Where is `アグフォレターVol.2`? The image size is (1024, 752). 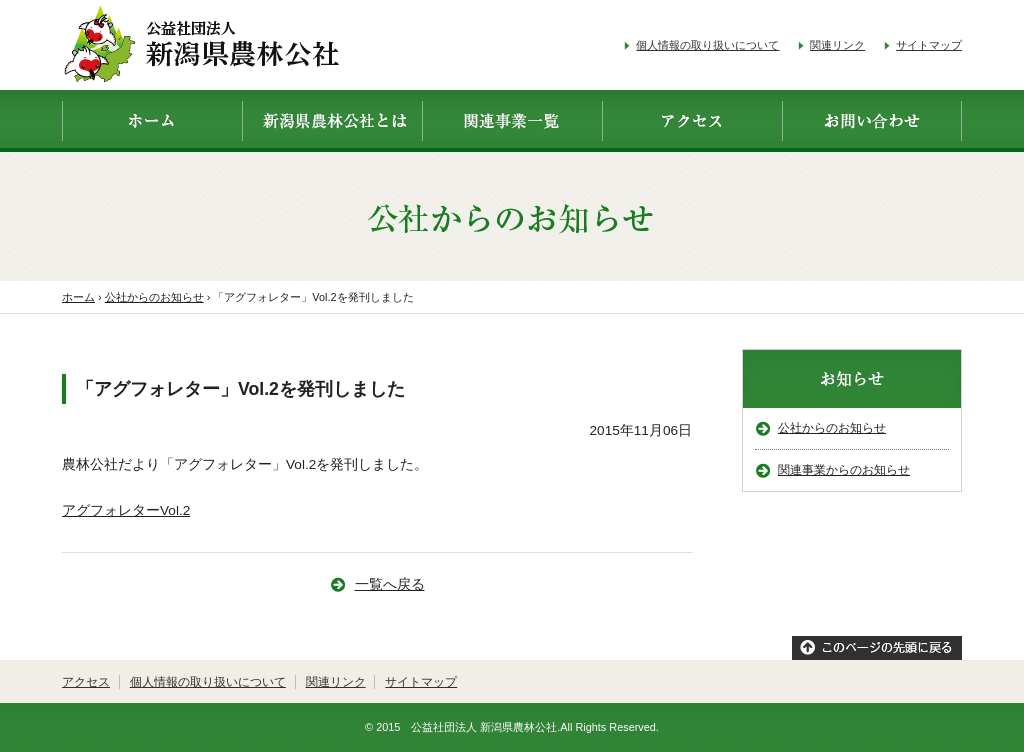
アグフォレターVol.2 is located at coordinates (126, 510).